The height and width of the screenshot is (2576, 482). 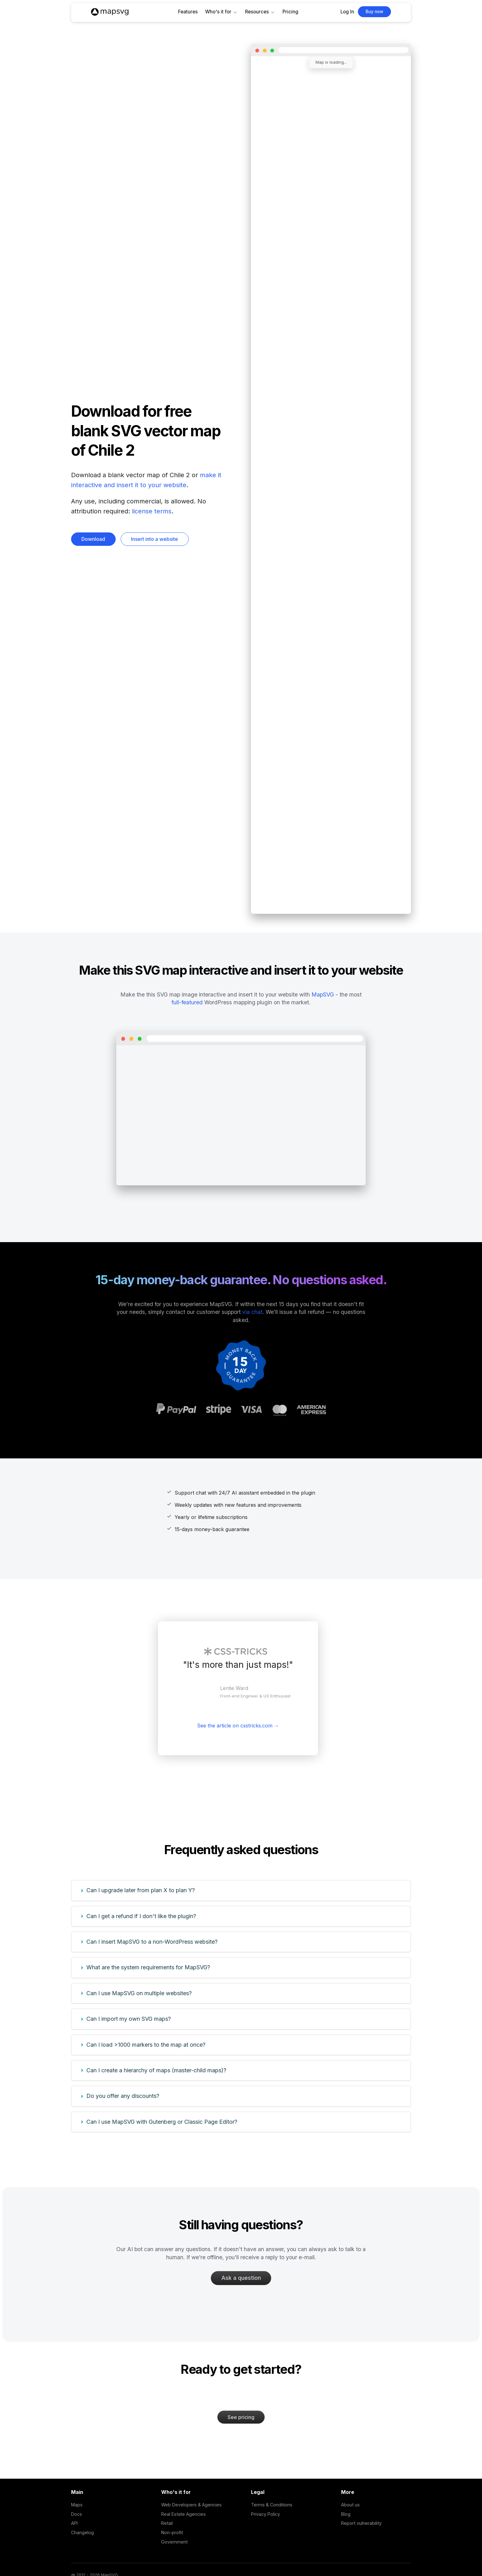 I want to click on See pricing, so click(x=241, y=2417).